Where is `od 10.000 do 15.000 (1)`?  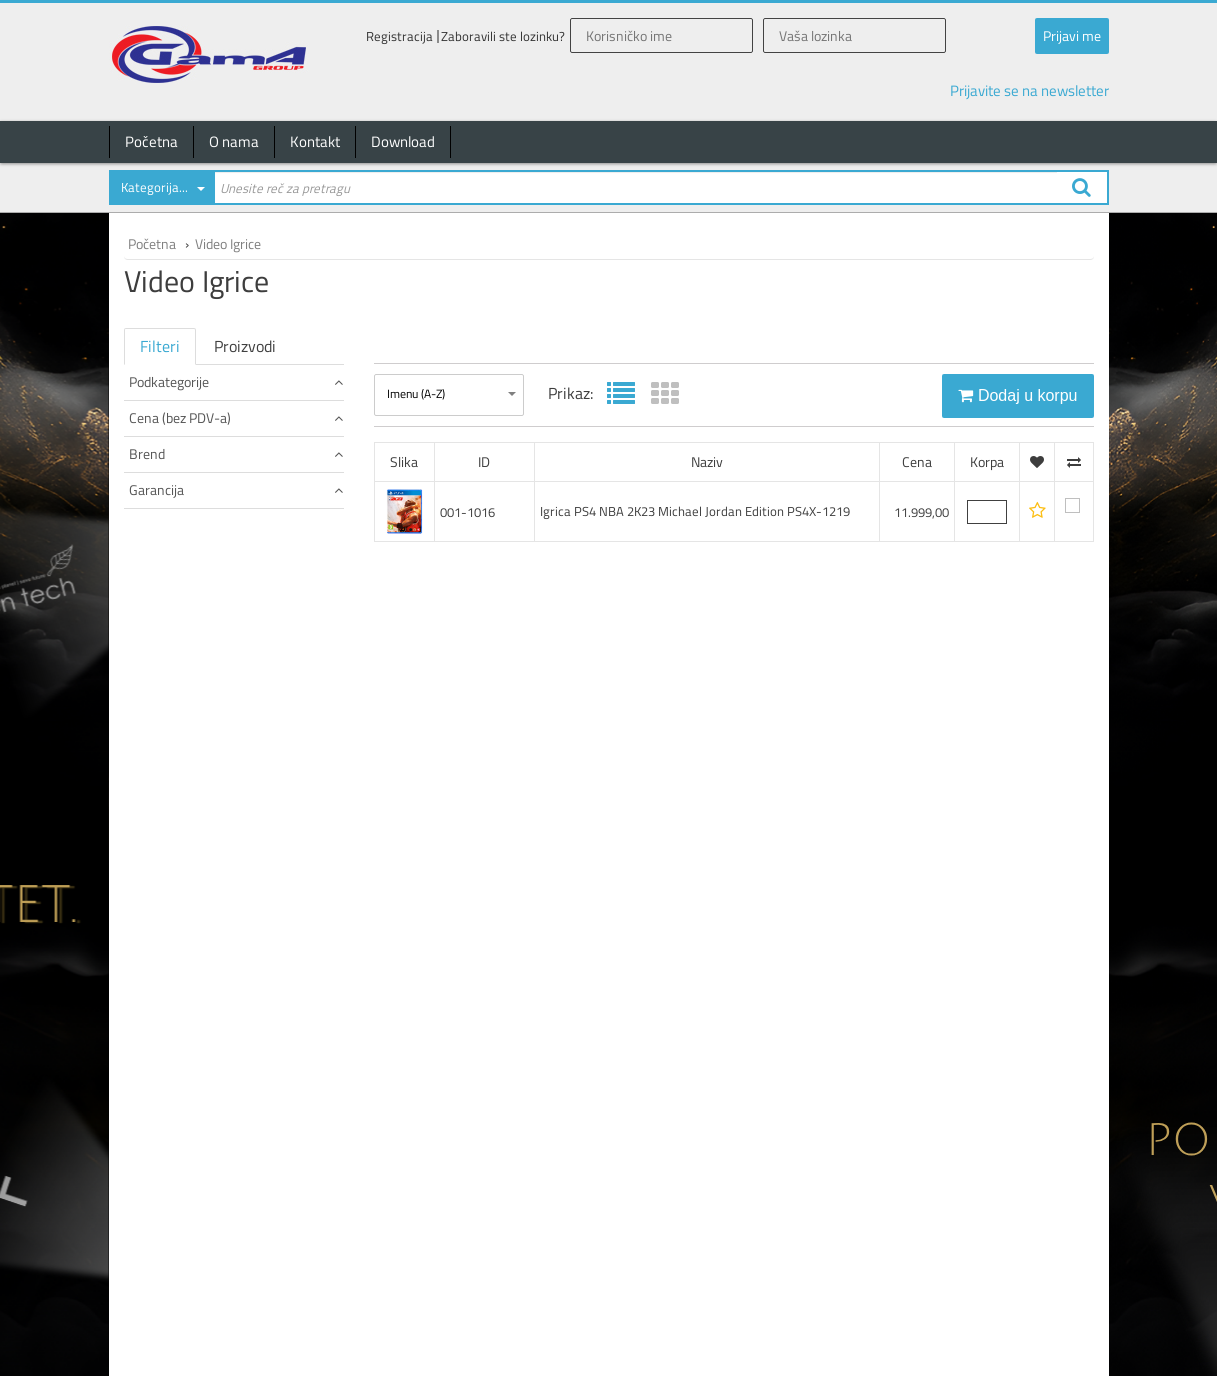
od 10.000 do 15.000 (1) is located at coordinates (196, 522).